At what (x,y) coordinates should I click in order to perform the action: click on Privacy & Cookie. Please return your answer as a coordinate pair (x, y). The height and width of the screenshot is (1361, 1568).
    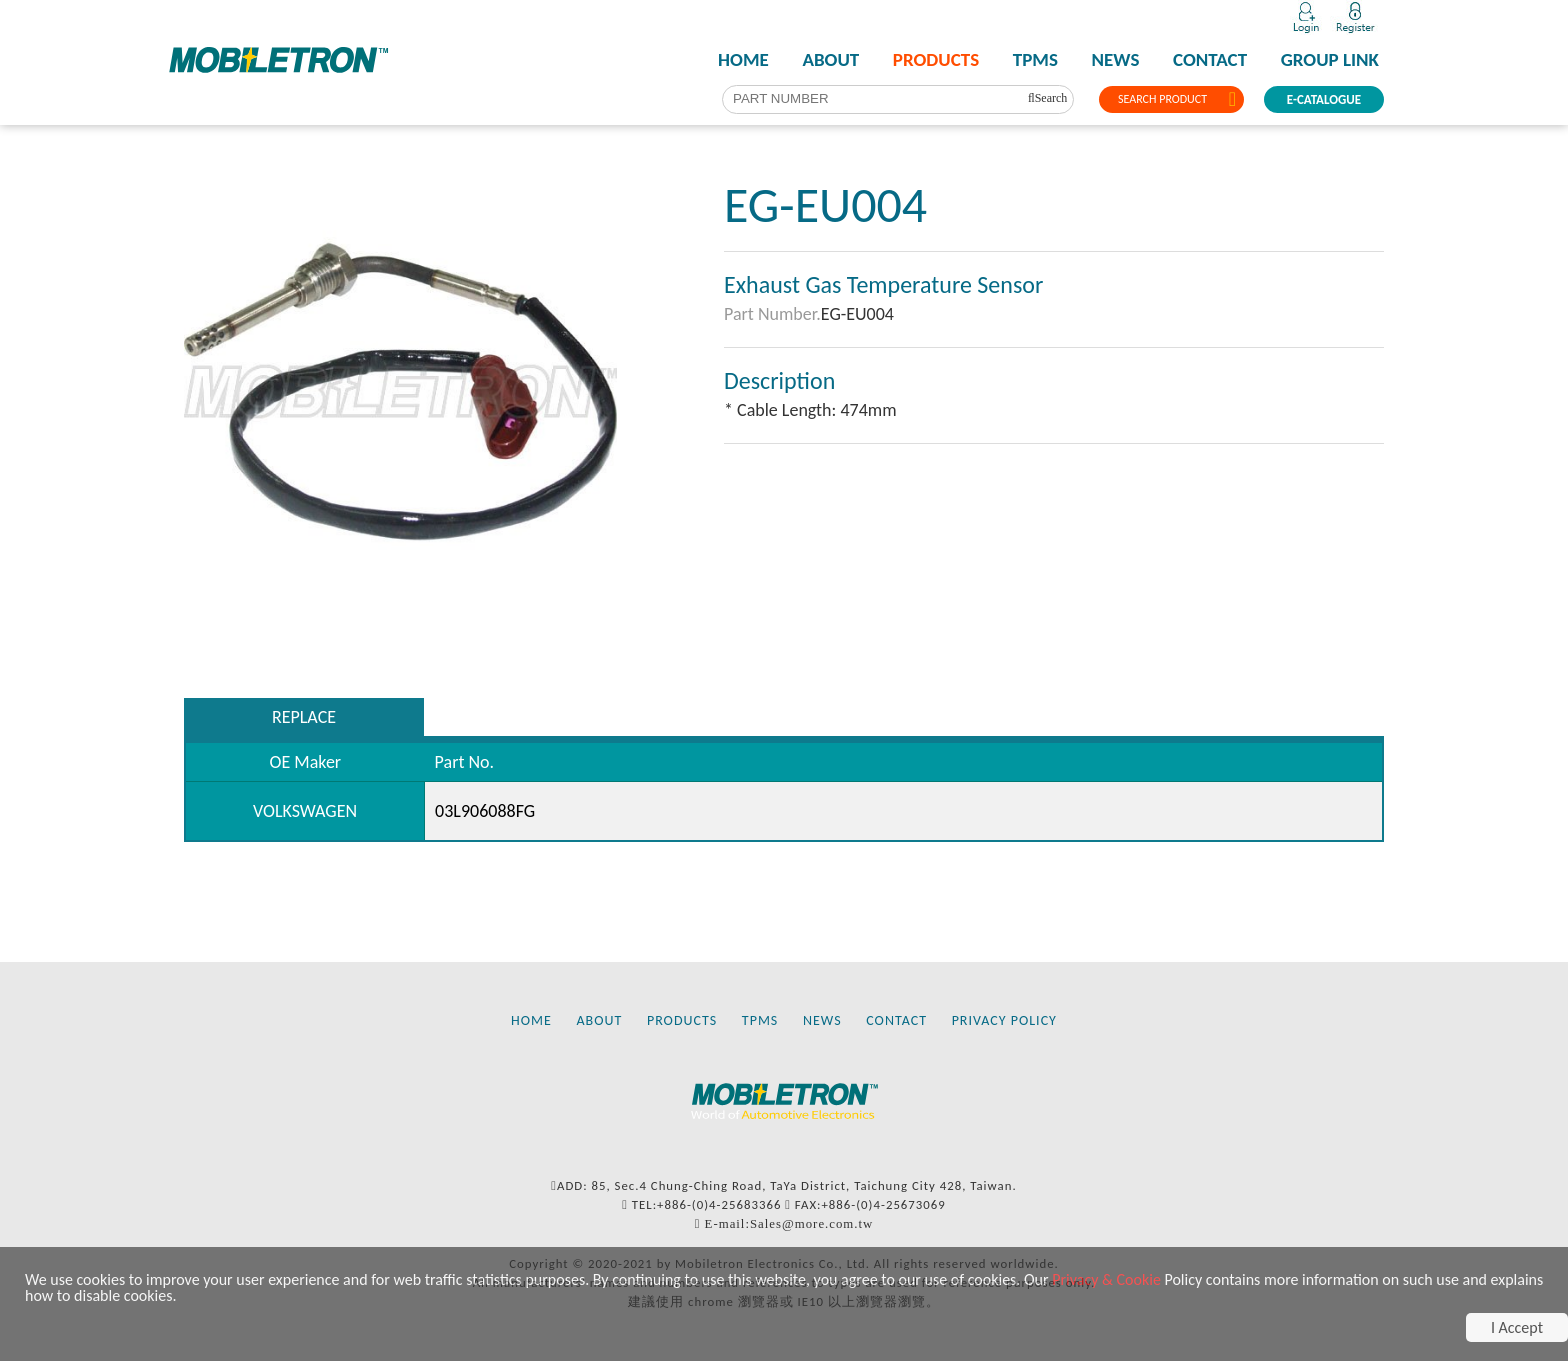
    Looking at the image, I should click on (1106, 1279).